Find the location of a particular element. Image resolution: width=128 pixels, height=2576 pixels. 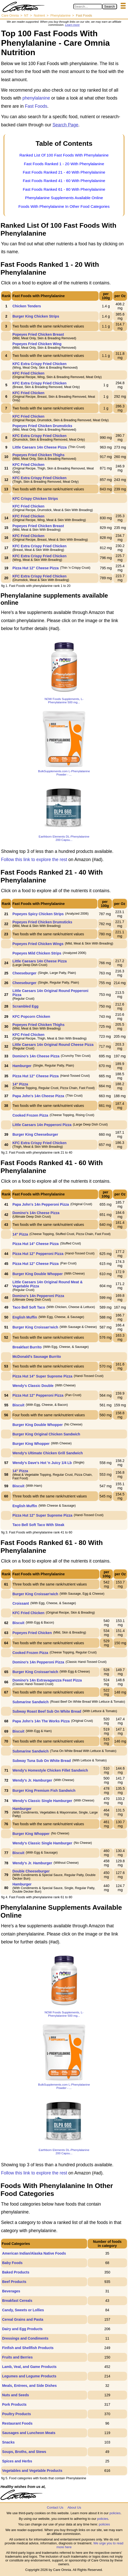

Scrambled Egg is located at coordinates (26, 1006).